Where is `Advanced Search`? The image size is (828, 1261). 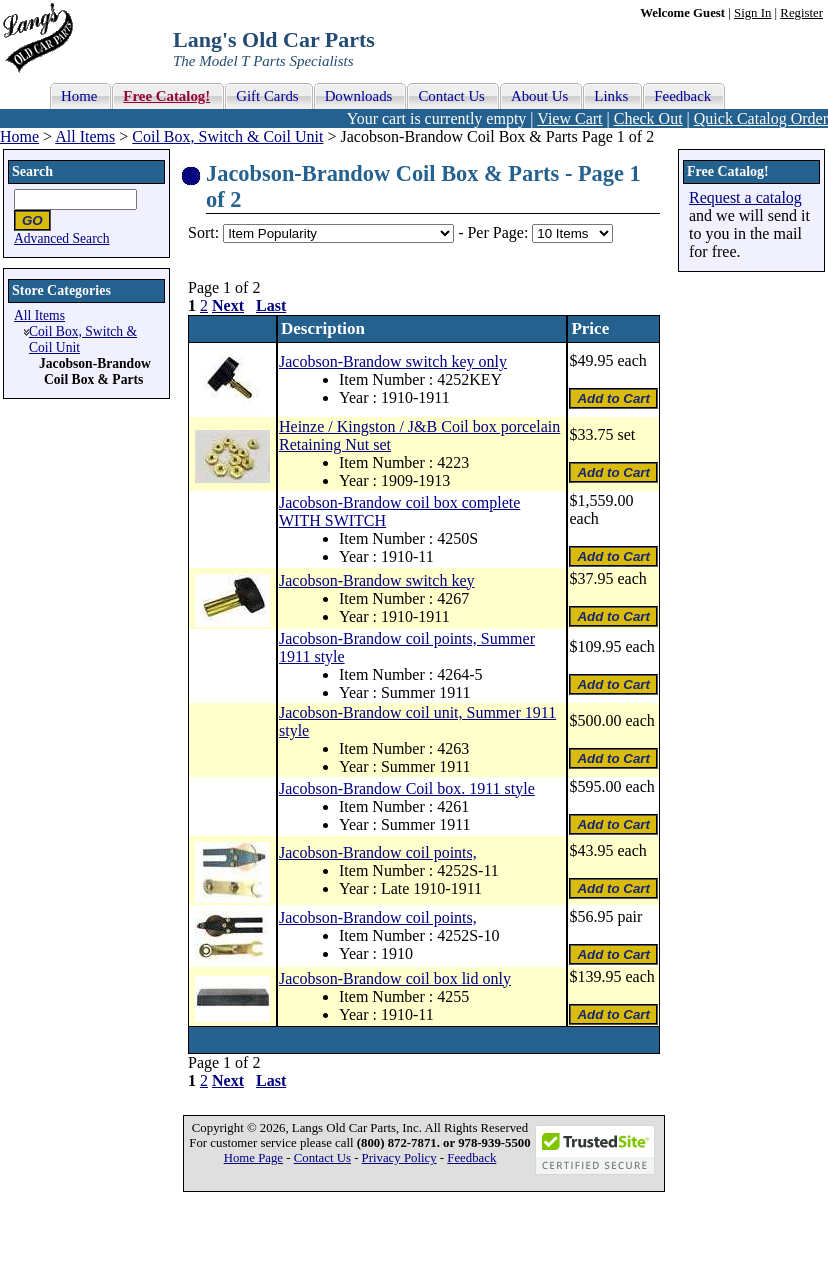
Advanced Search is located at coordinates (62, 238).